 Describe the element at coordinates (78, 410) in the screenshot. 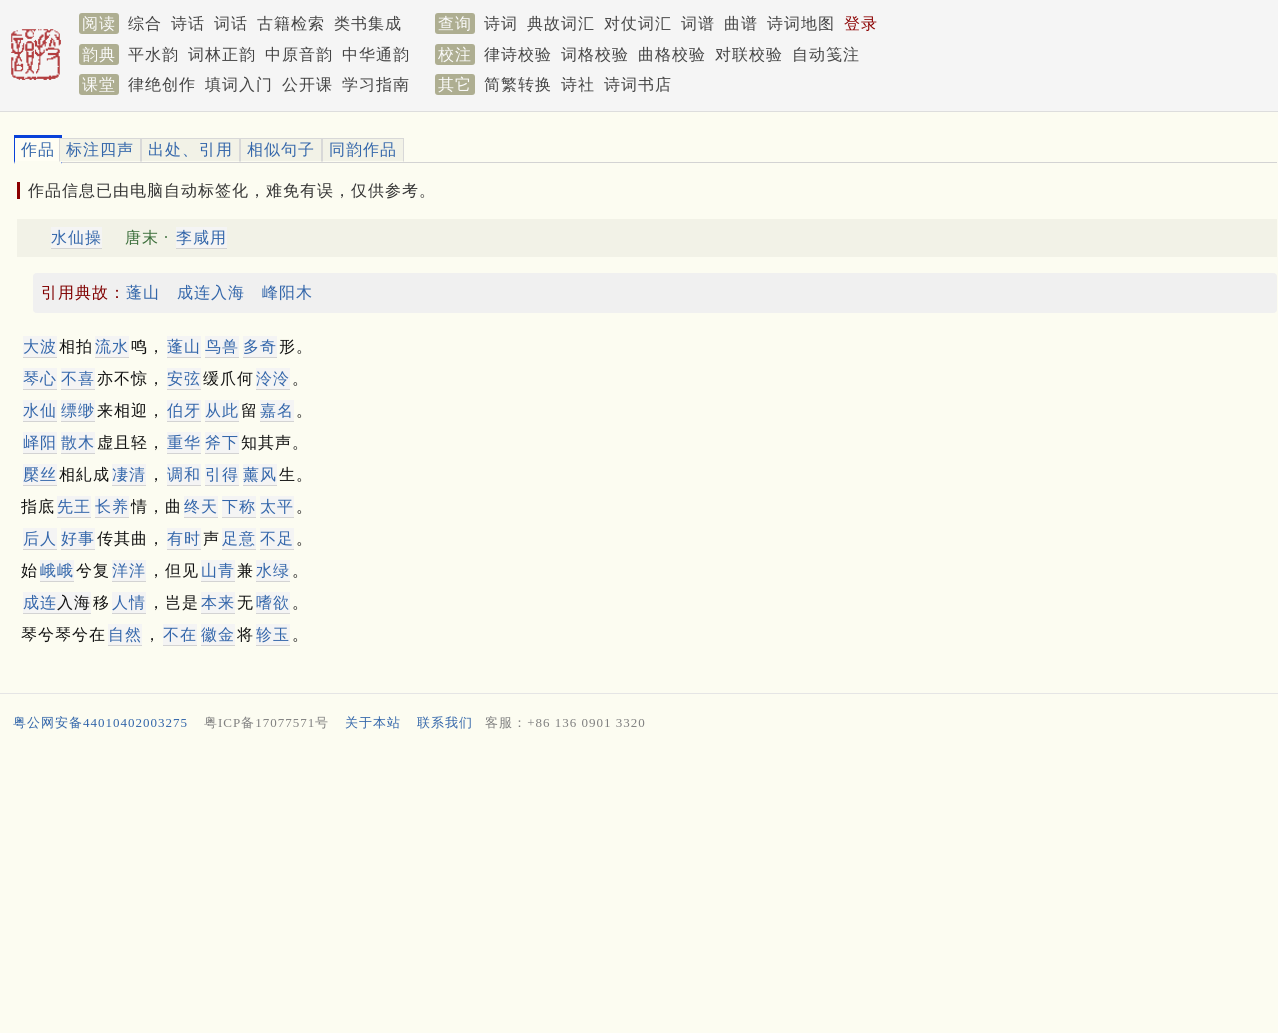

I see `缥缈` at that location.